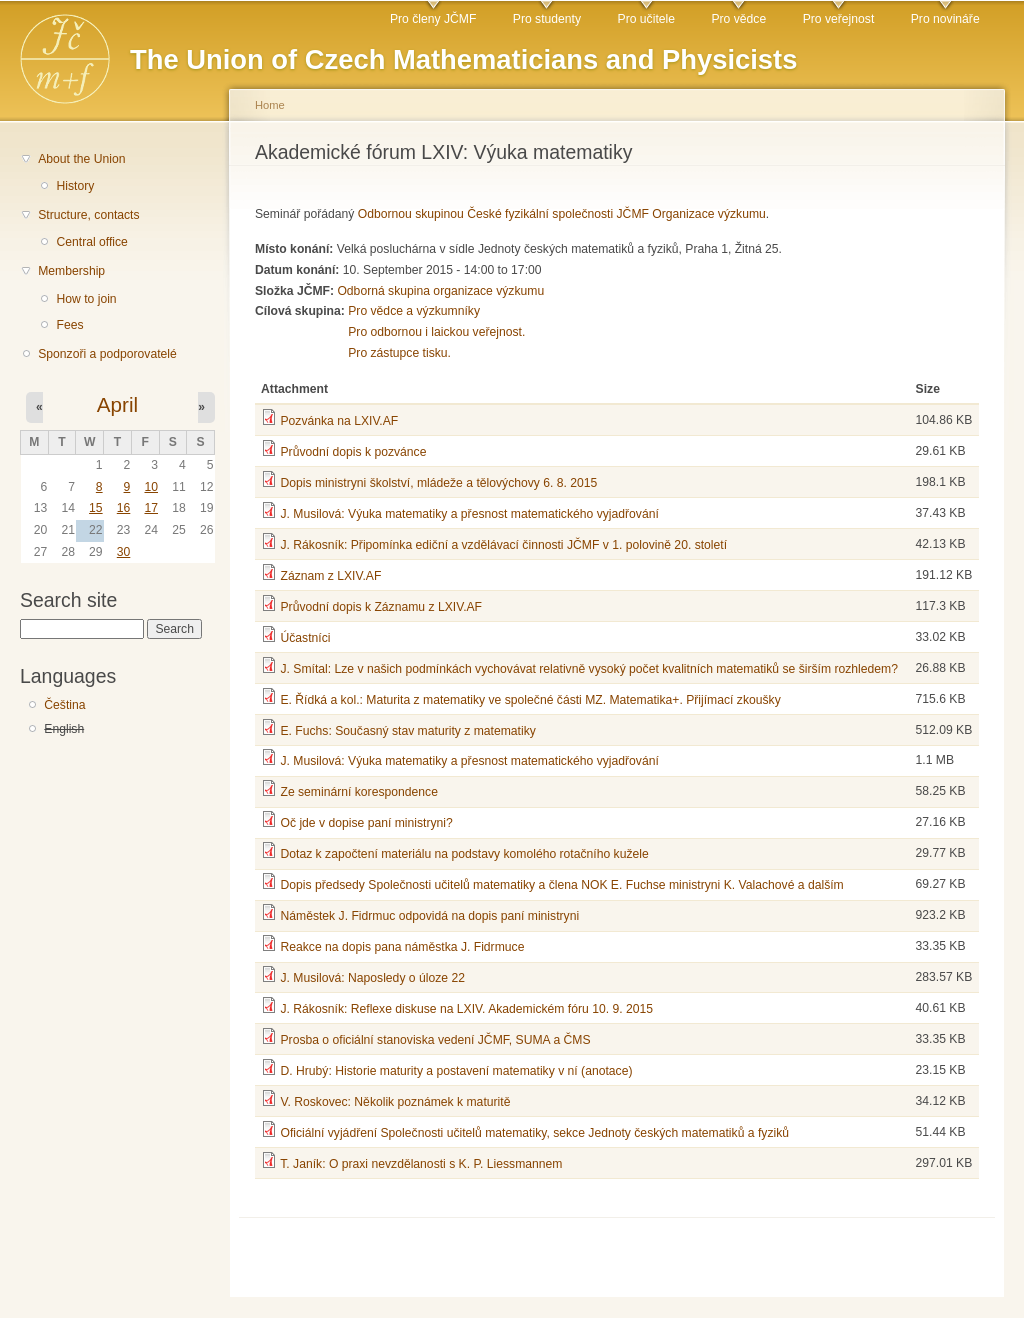 The image size is (1024, 1318). I want to click on Odbornou skupinou České fyzikální společnosti JČMF Organizace výzkumu, so click(562, 214).